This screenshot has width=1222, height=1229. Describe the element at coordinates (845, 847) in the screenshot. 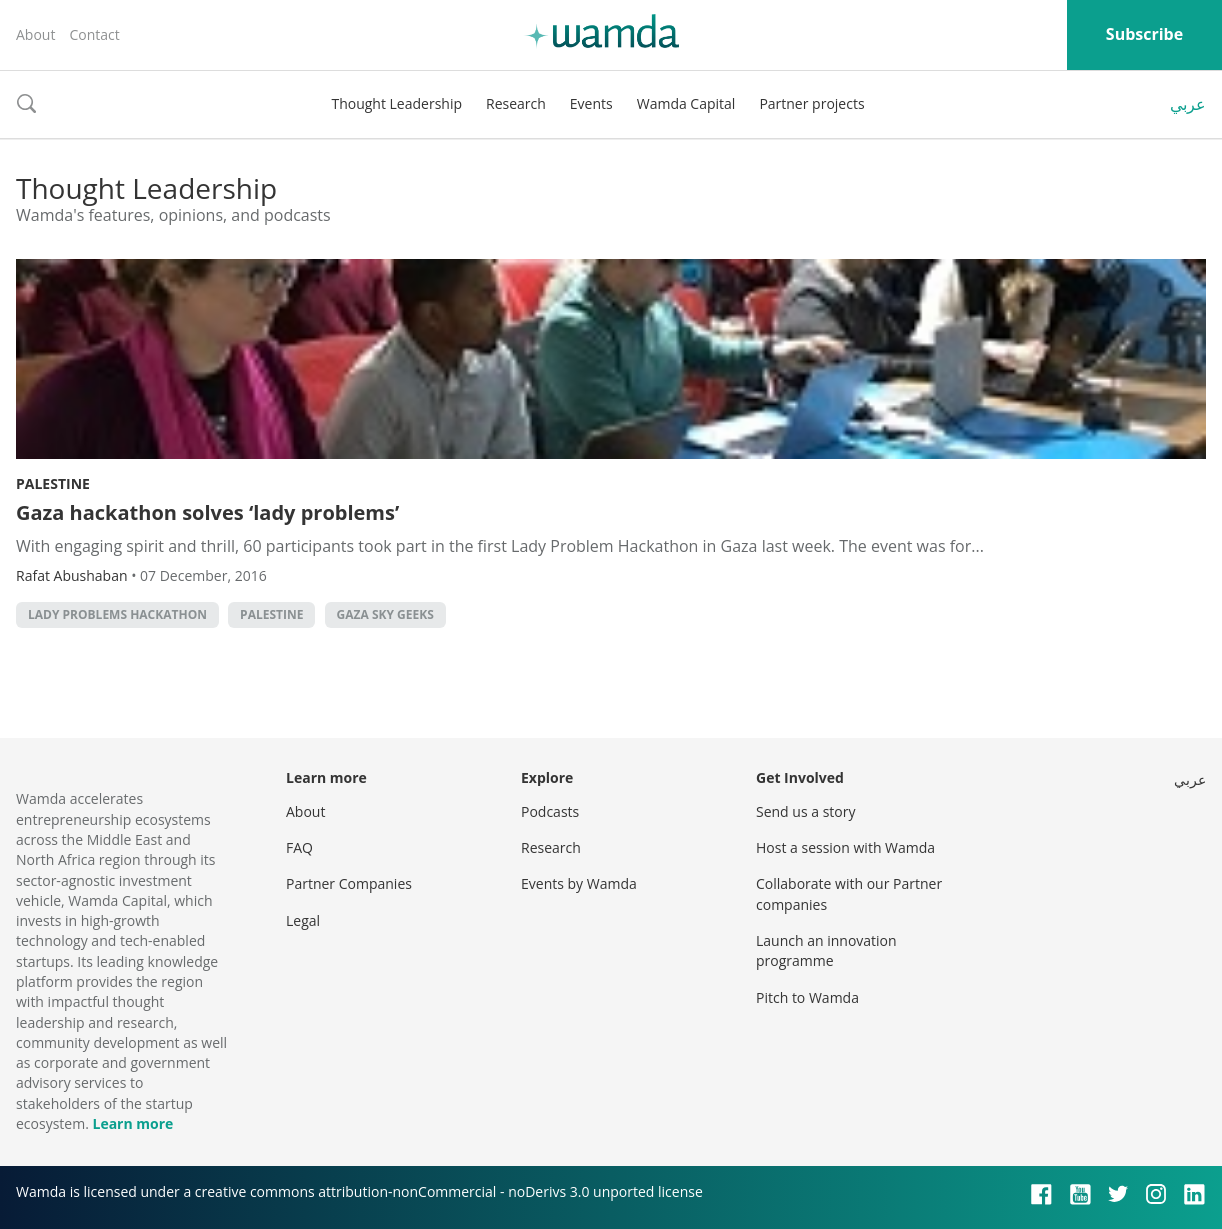

I see `Host a session with Wamda` at that location.